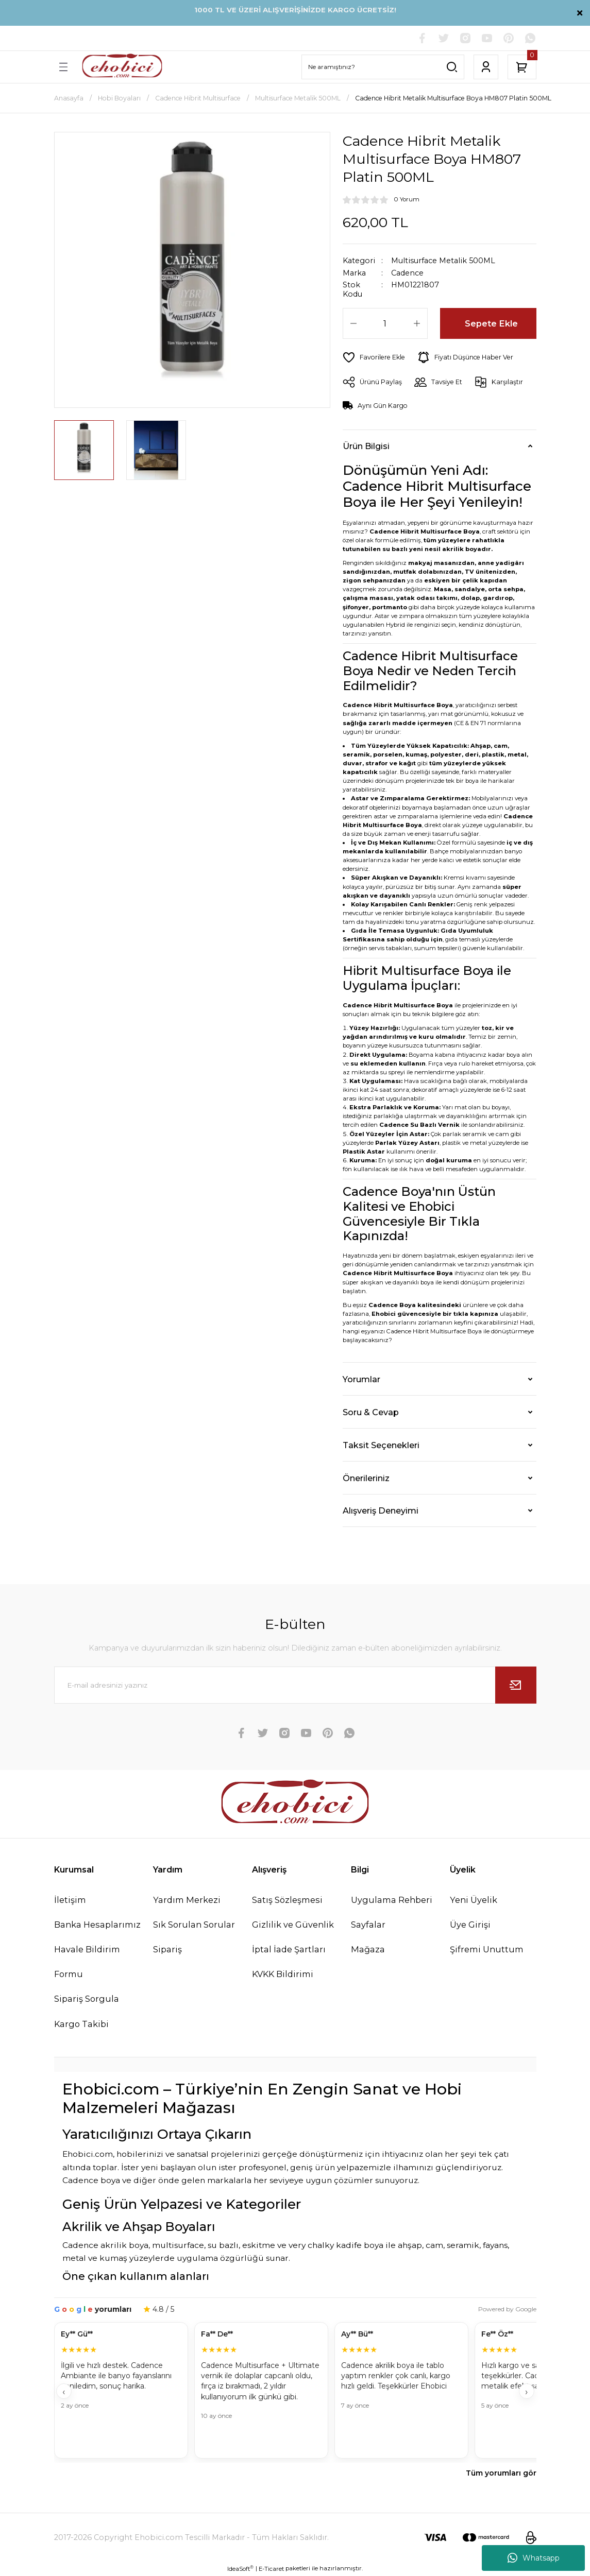 Image resolution: width=590 pixels, height=2576 pixels. Describe the element at coordinates (491, 323) in the screenshot. I see `Sepete Ekle` at that location.